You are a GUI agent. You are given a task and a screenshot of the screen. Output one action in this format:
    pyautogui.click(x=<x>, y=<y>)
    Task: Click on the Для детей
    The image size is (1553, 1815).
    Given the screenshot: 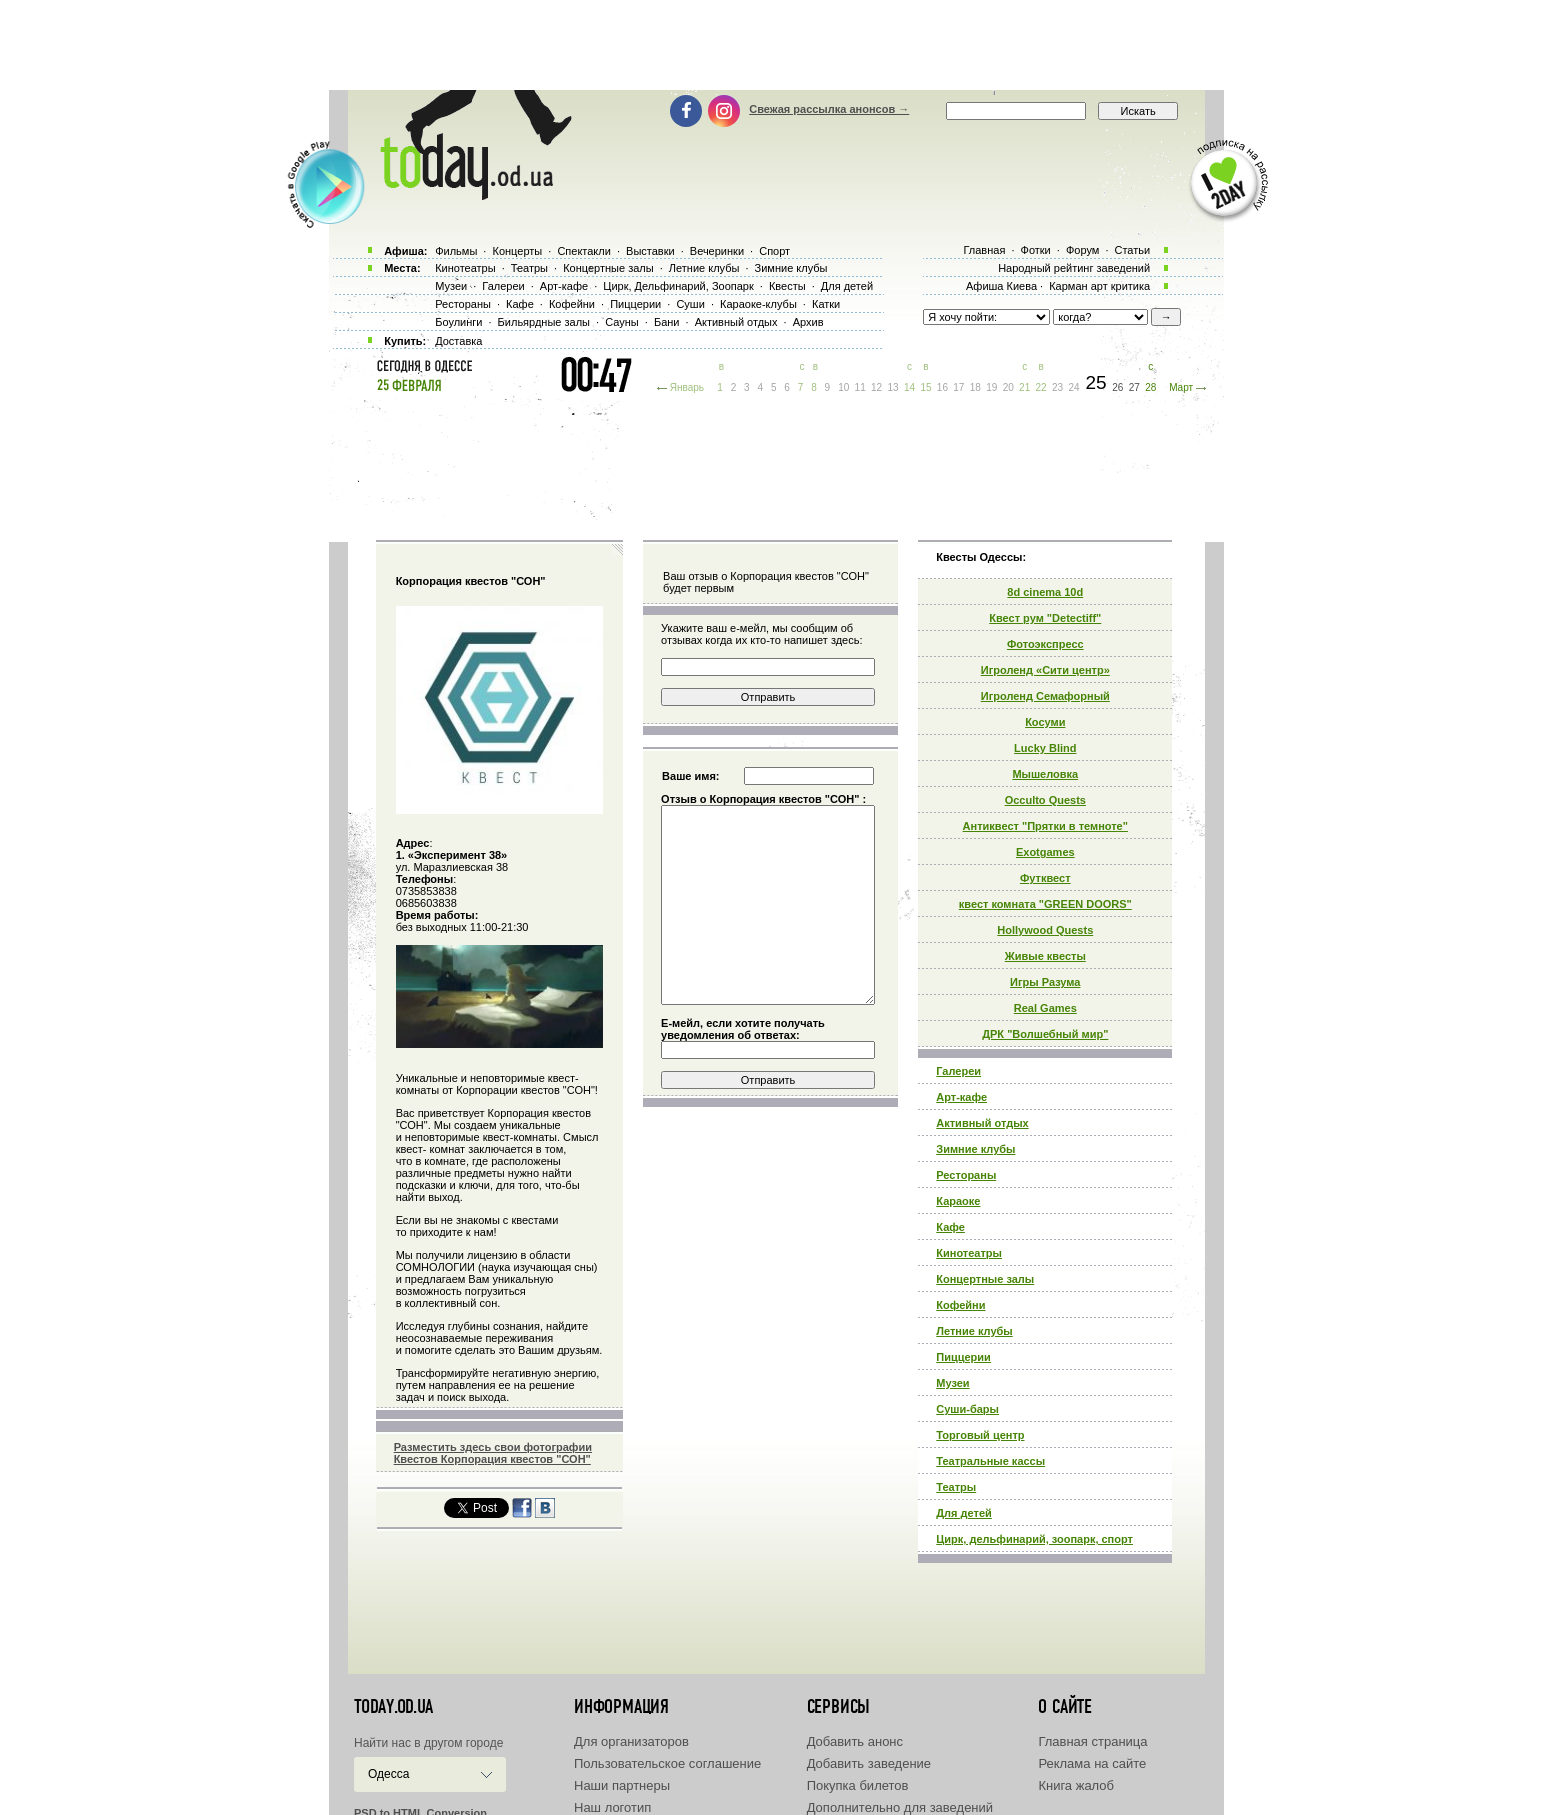 What is the action you would take?
    pyautogui.click(x=964, y=1513)
    